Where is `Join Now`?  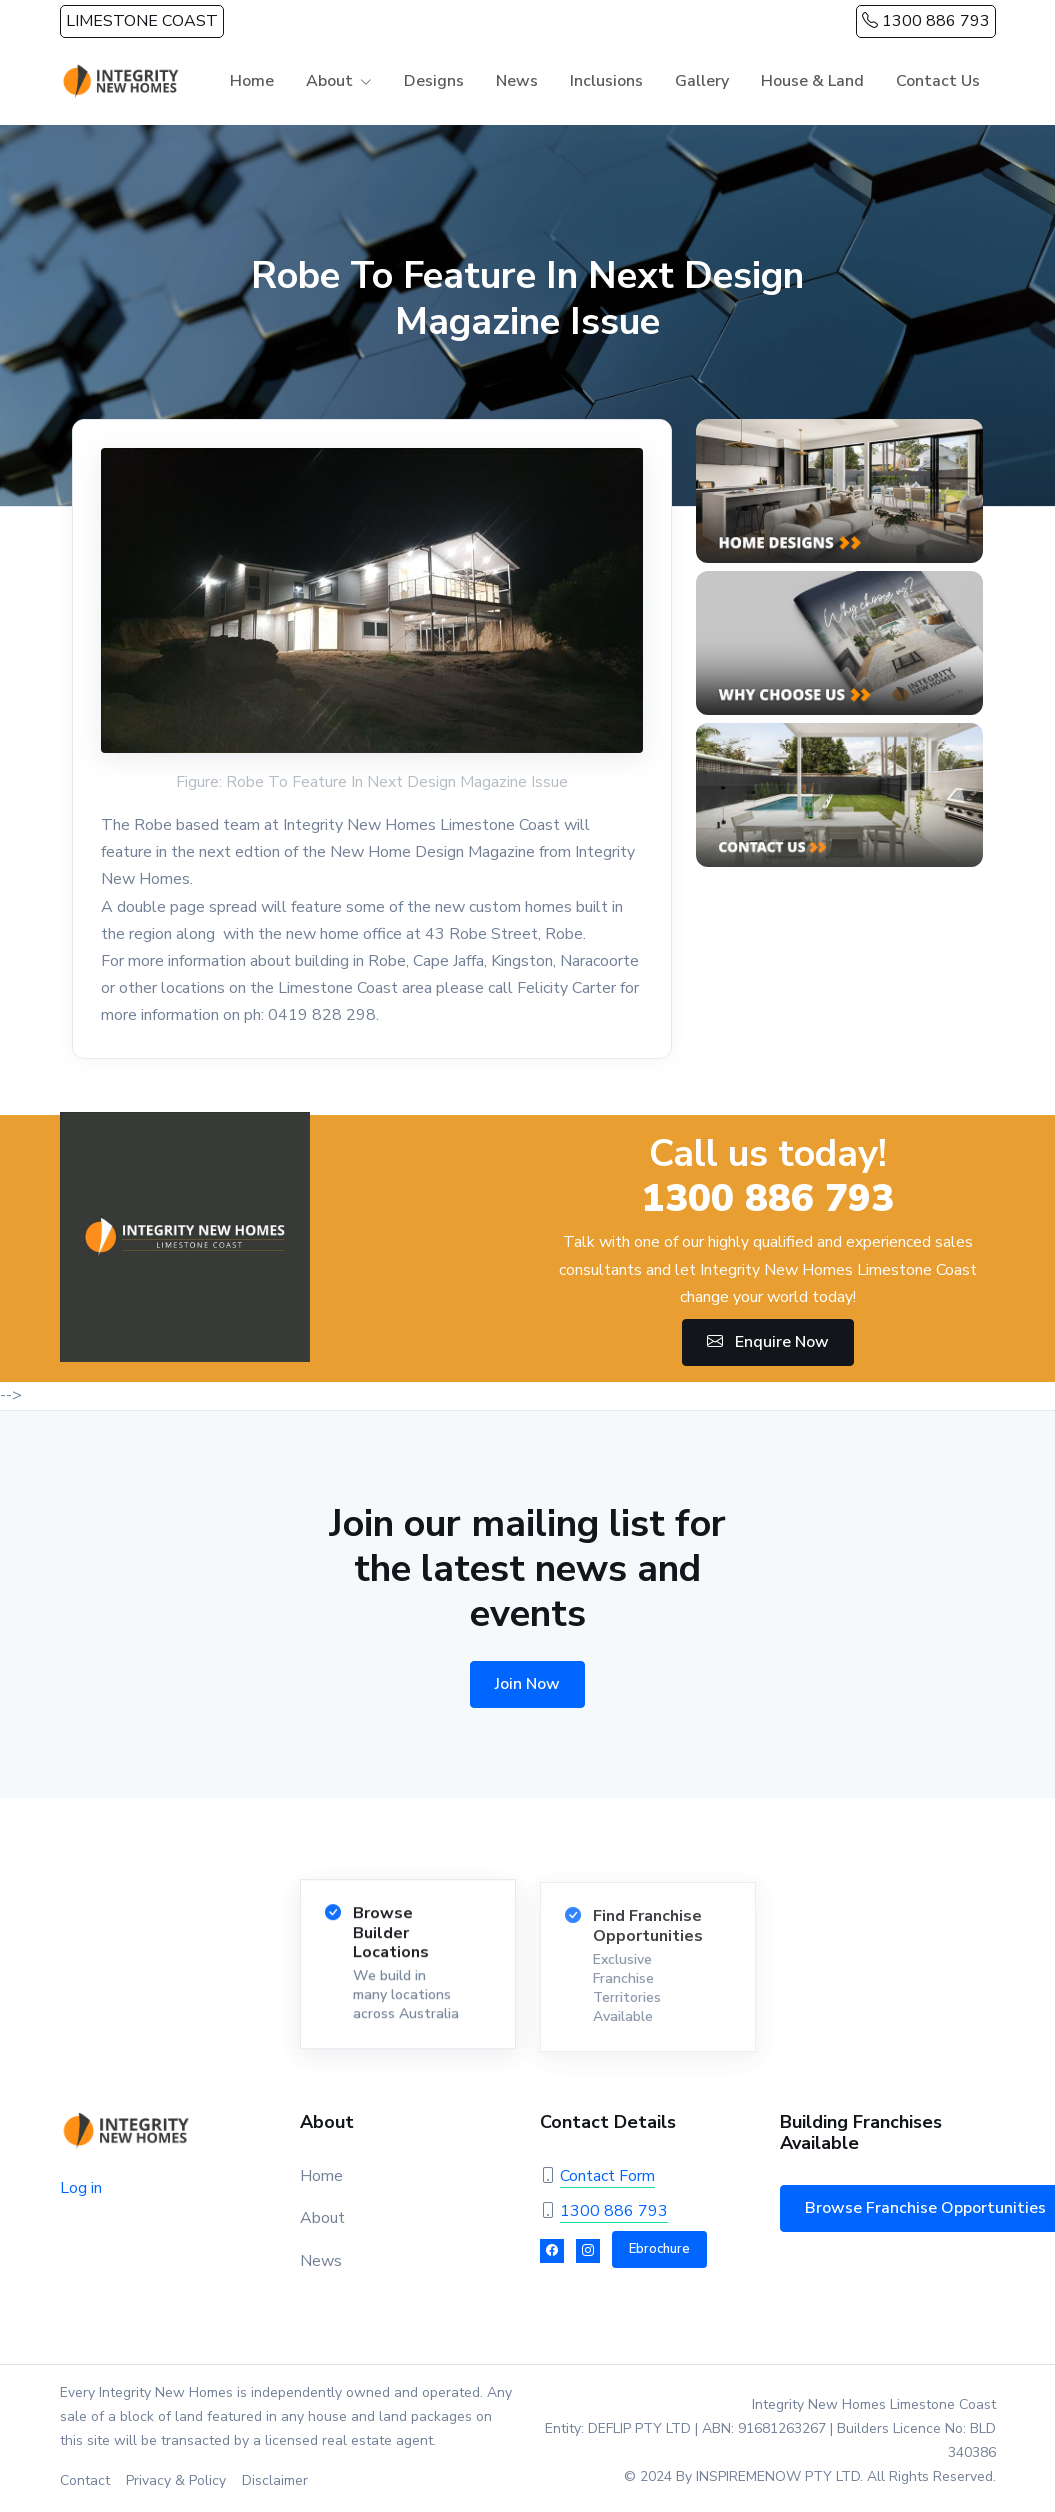
Join Now is located at coordinates (527, 1684).